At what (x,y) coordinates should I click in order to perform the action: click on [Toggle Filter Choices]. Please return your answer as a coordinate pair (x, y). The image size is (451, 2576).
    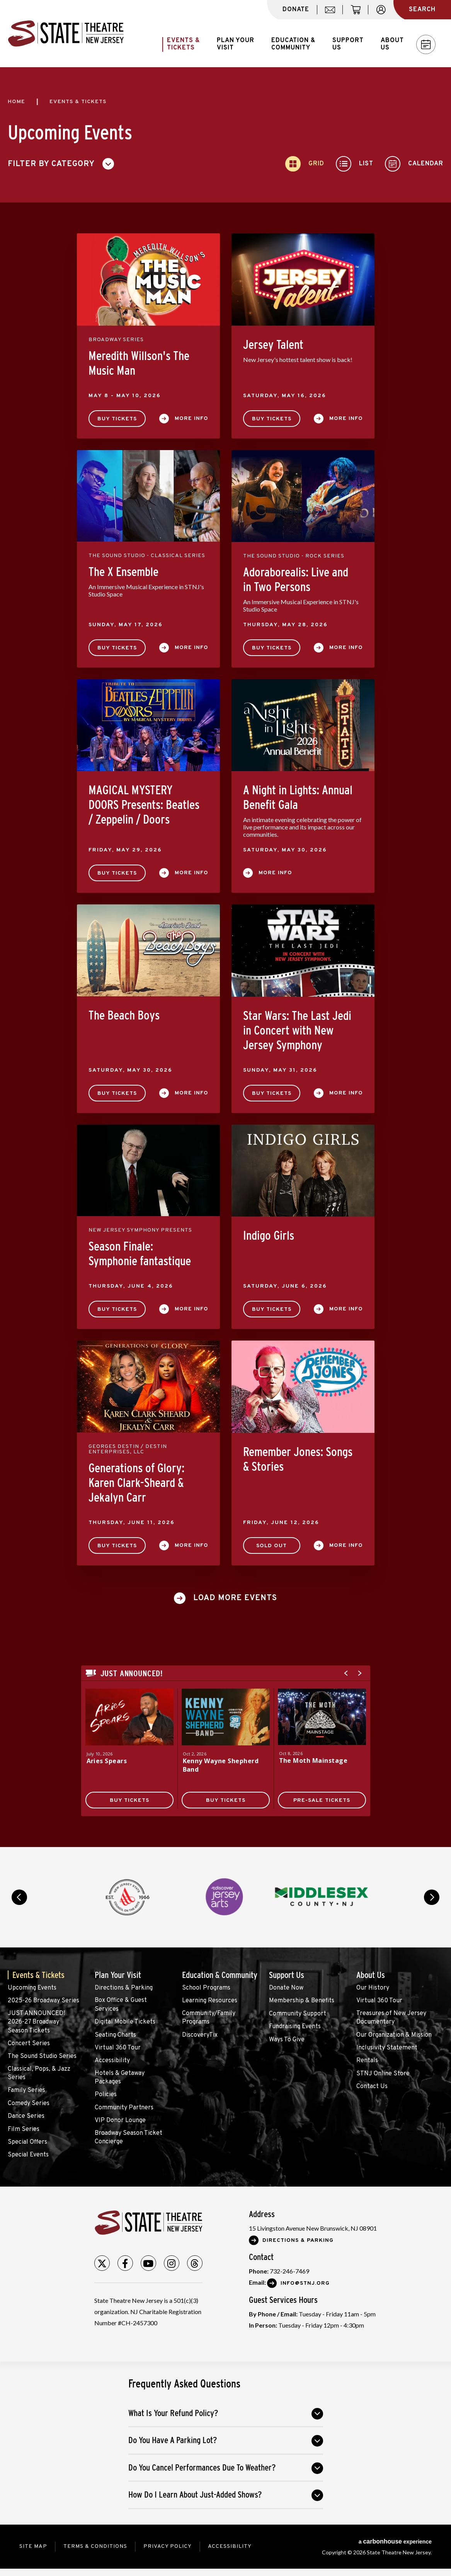
    Looking at the image, I should click on (64, 163).